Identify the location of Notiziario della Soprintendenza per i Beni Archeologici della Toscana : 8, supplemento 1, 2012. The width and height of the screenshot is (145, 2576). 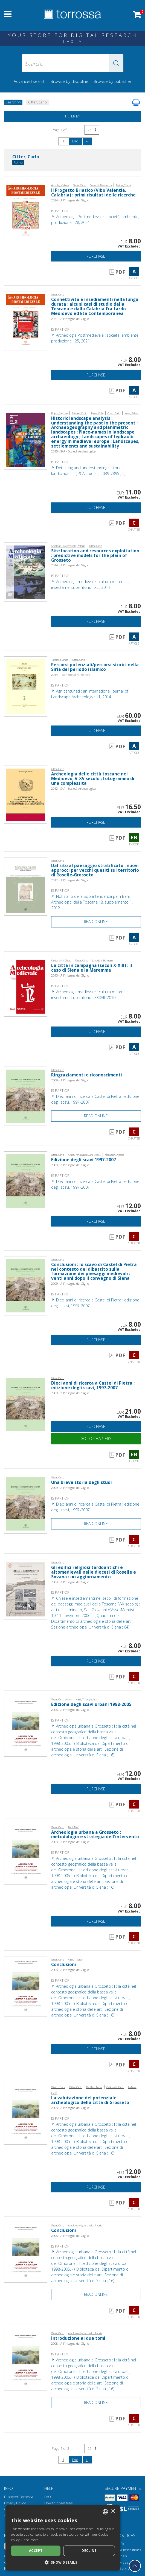
(92, 902).